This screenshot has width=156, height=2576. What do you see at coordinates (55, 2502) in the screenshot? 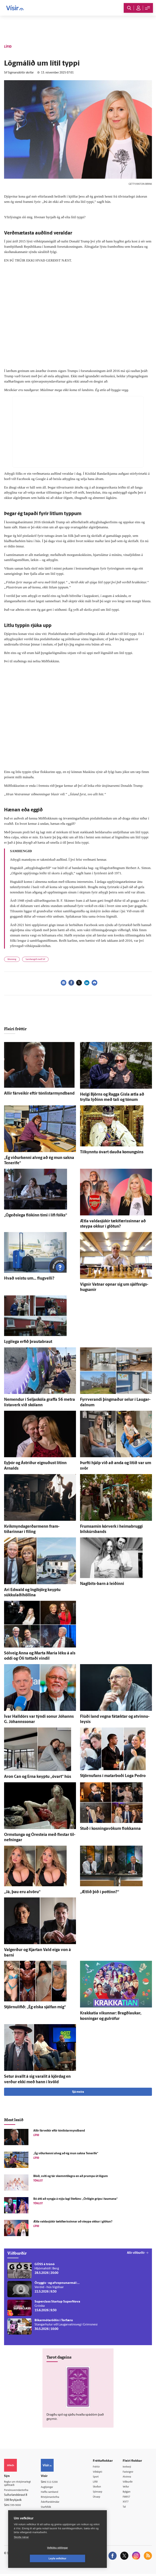
I see `Áskriftarskilmálar` at bounding box center [55, 2502].